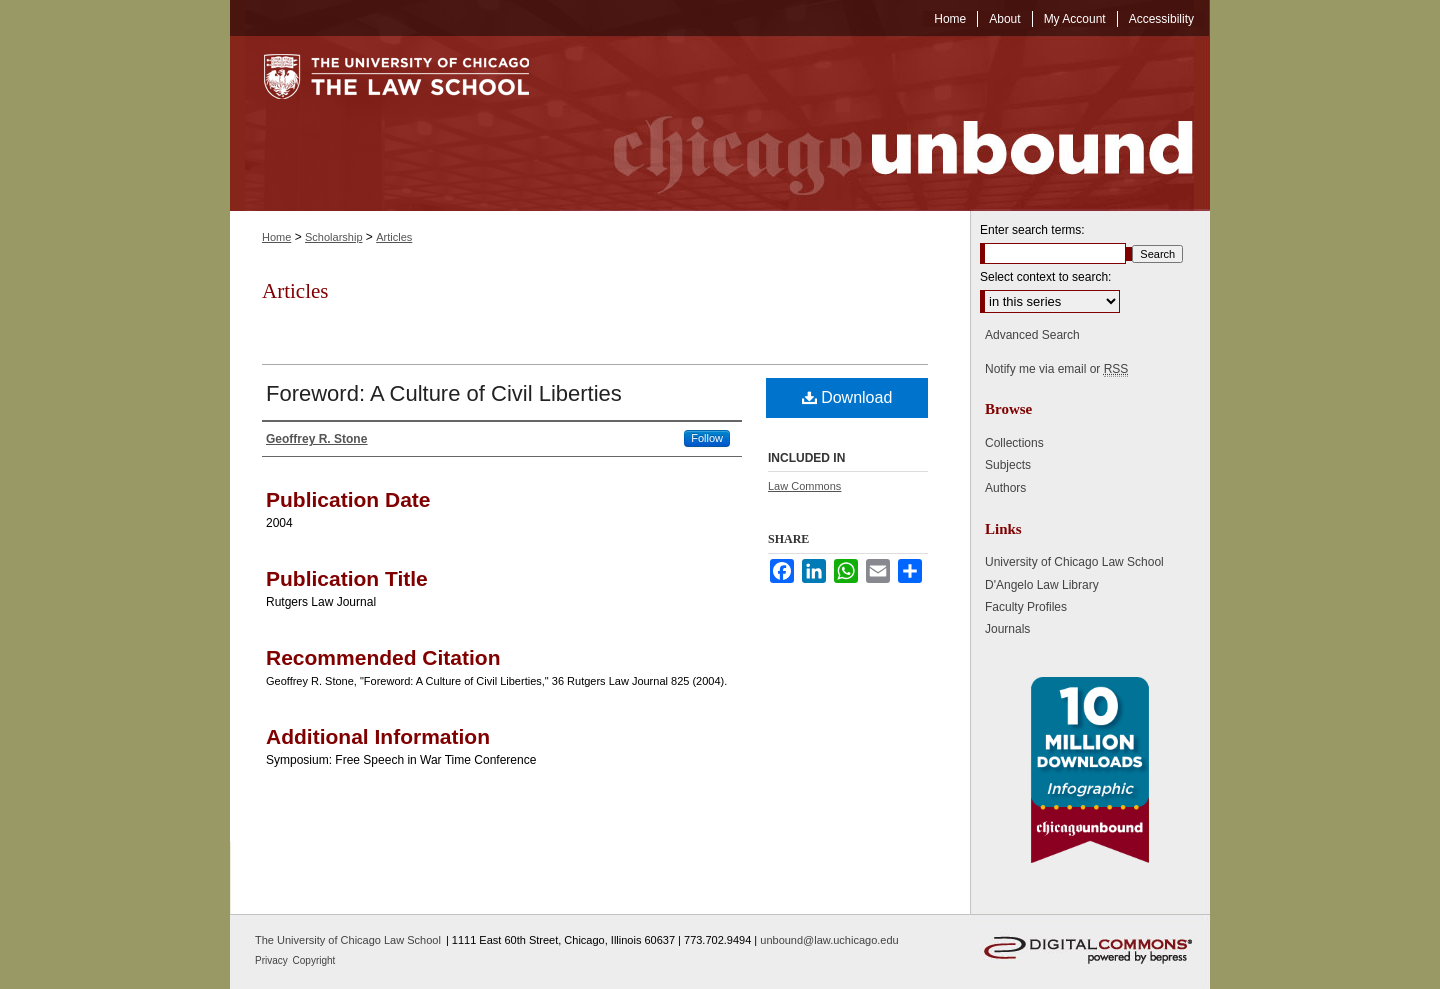 Image resolution: width=1440 pixels, height=989 pixels. What do you see at coordinates (1056, 369) in the screenshot?
I see `Notify me via email or` at bounding box center [1056, 369].